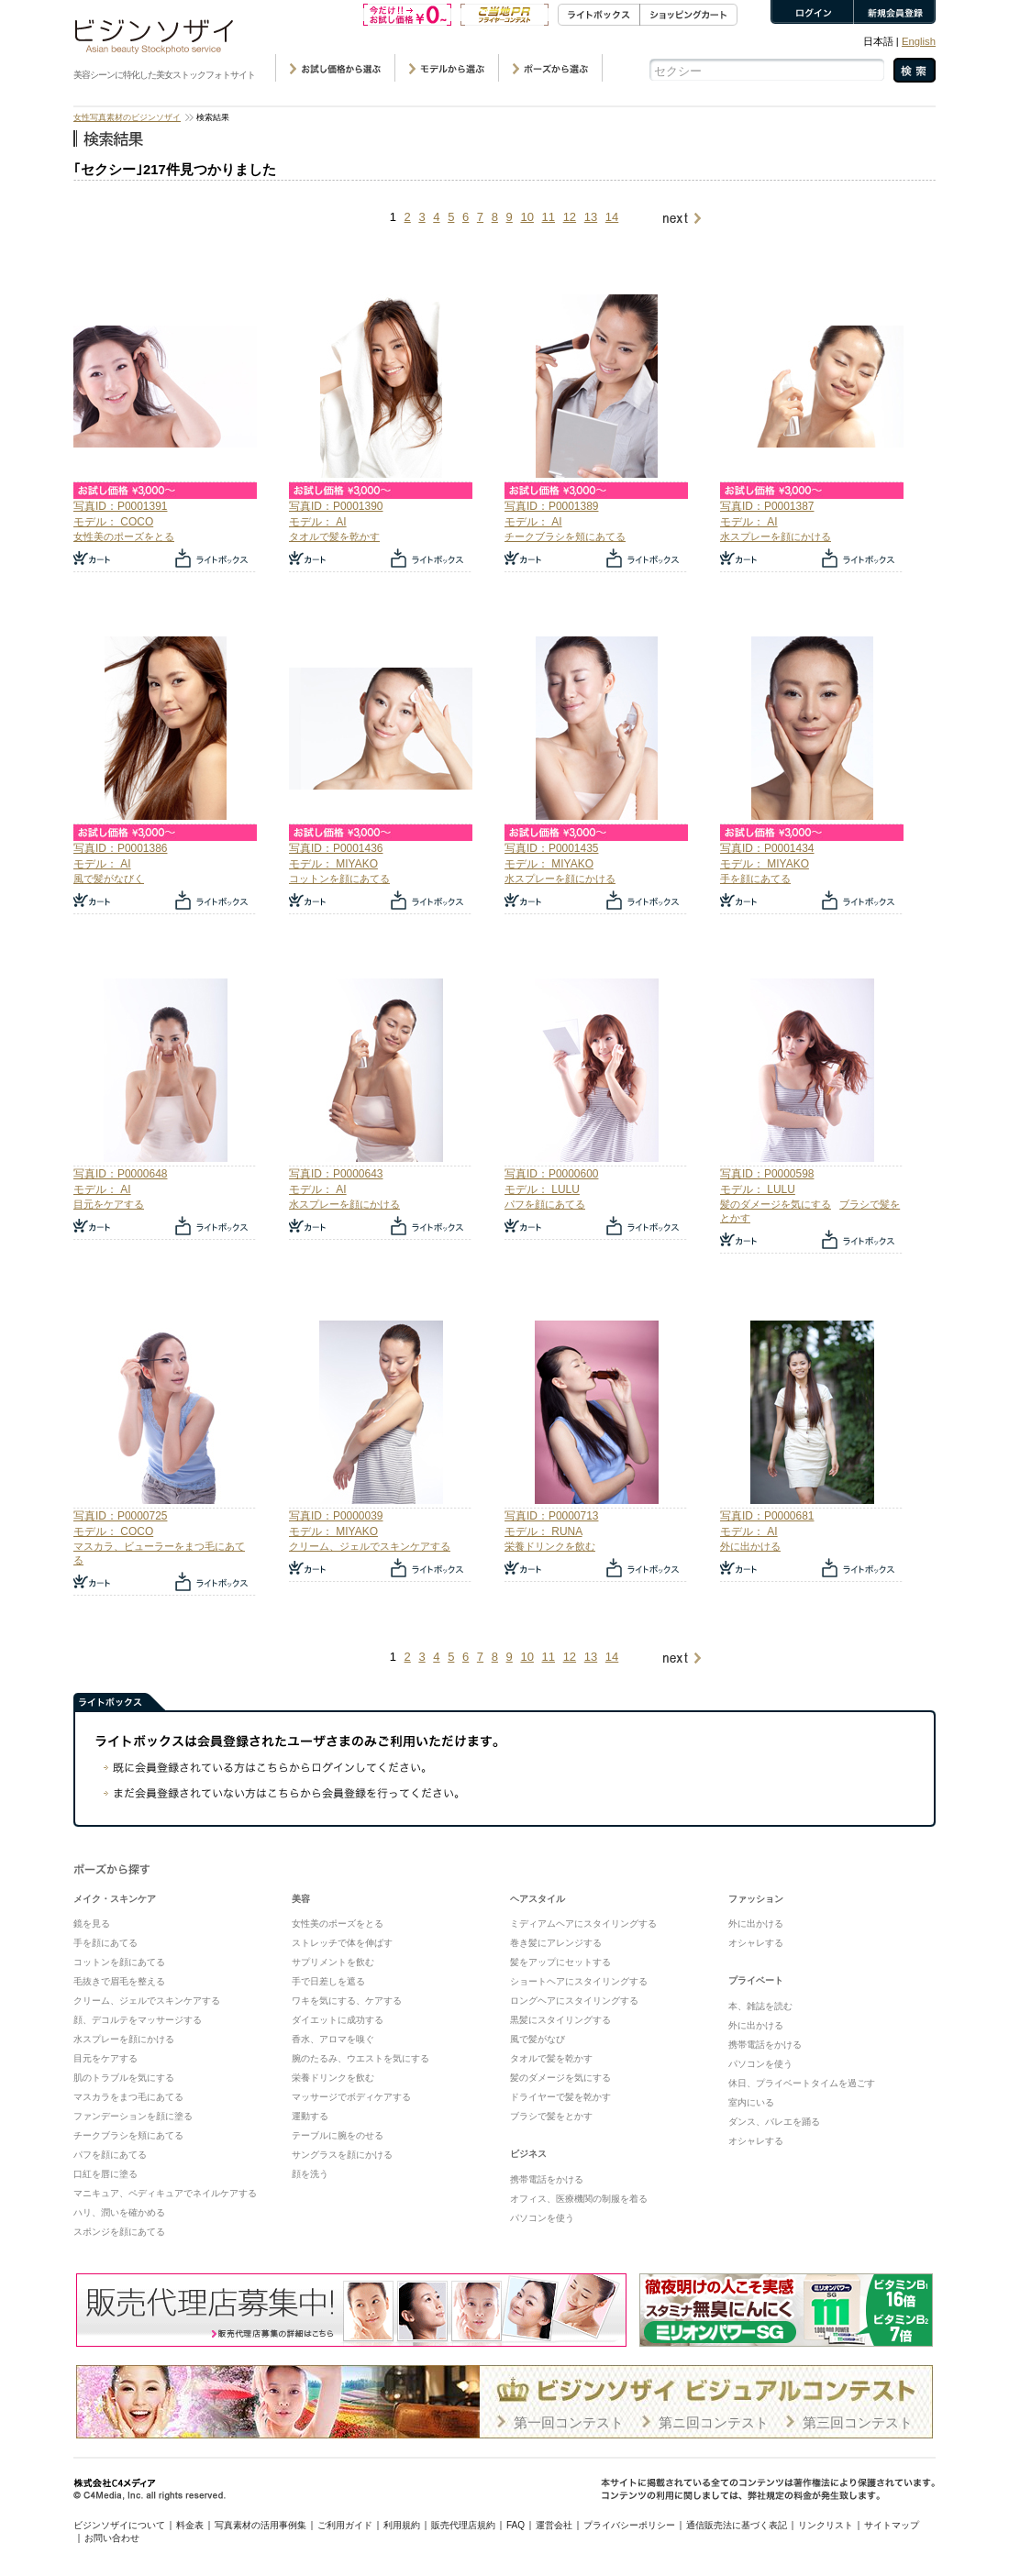 This screenshot has width=1009, height=2576. What do you see at coordinates (544, 1204) in the screenshot?
I see `パフを顔にあてる` at bounding box center [544, 1204].